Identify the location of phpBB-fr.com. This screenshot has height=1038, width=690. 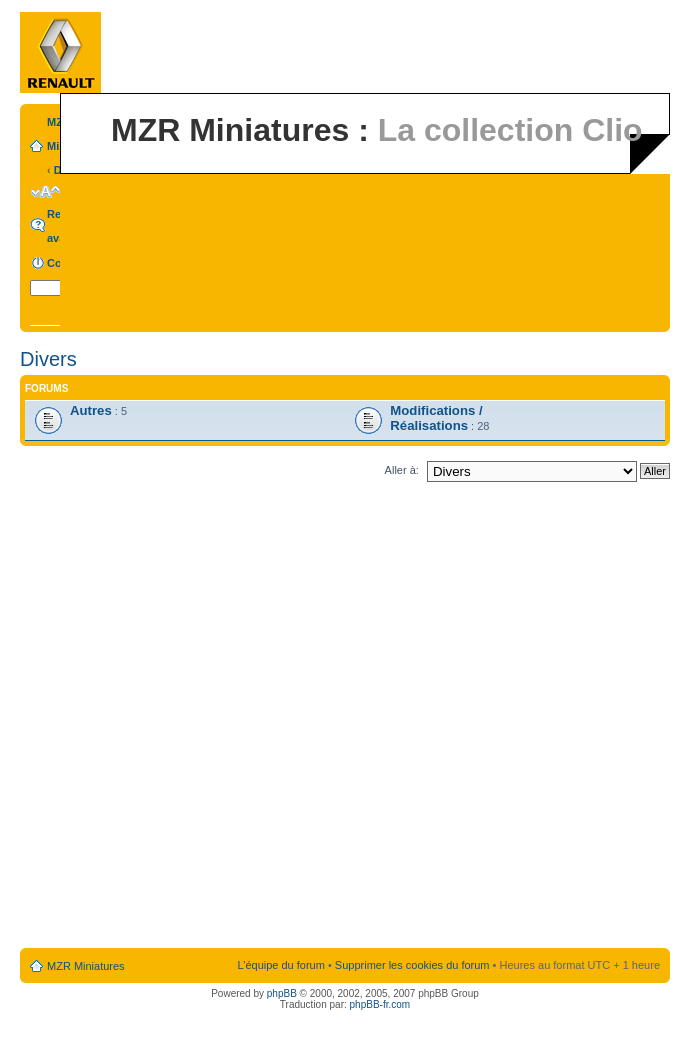
(380, 1004).